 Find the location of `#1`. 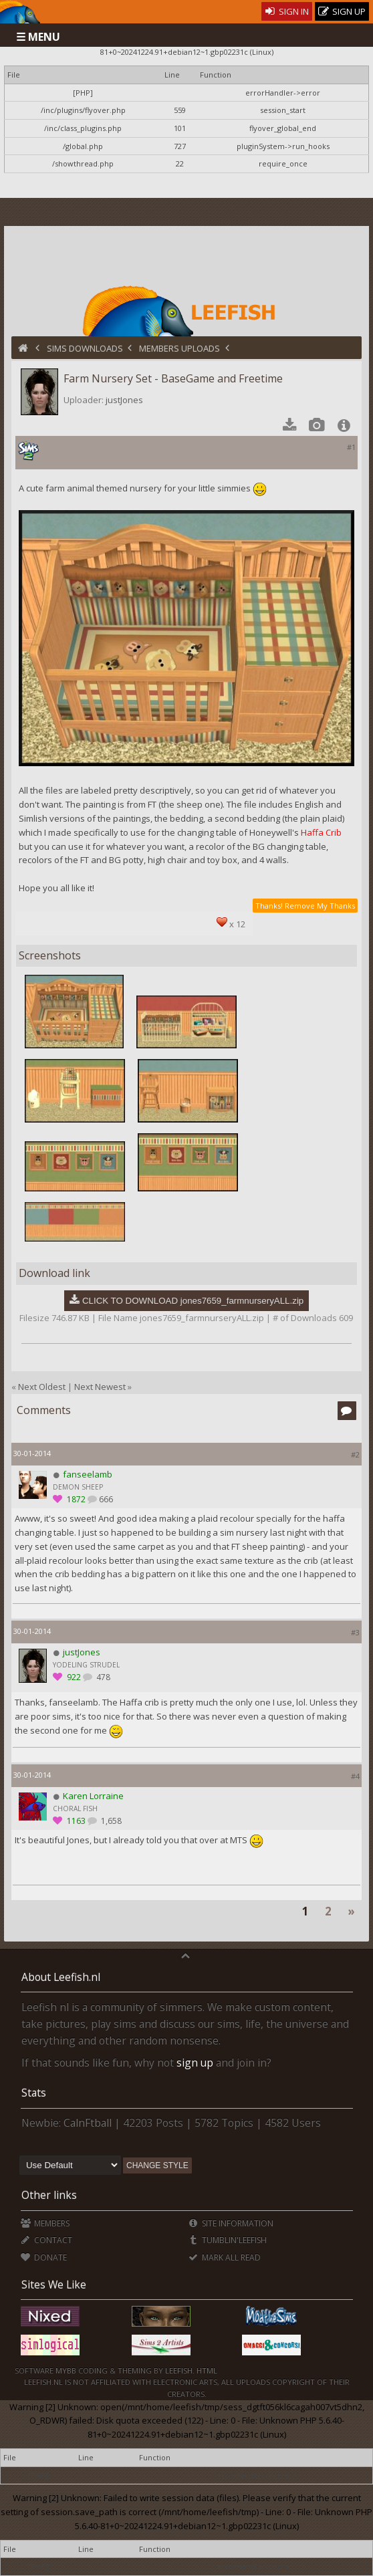

#1 is located at coordinates (351, 447).